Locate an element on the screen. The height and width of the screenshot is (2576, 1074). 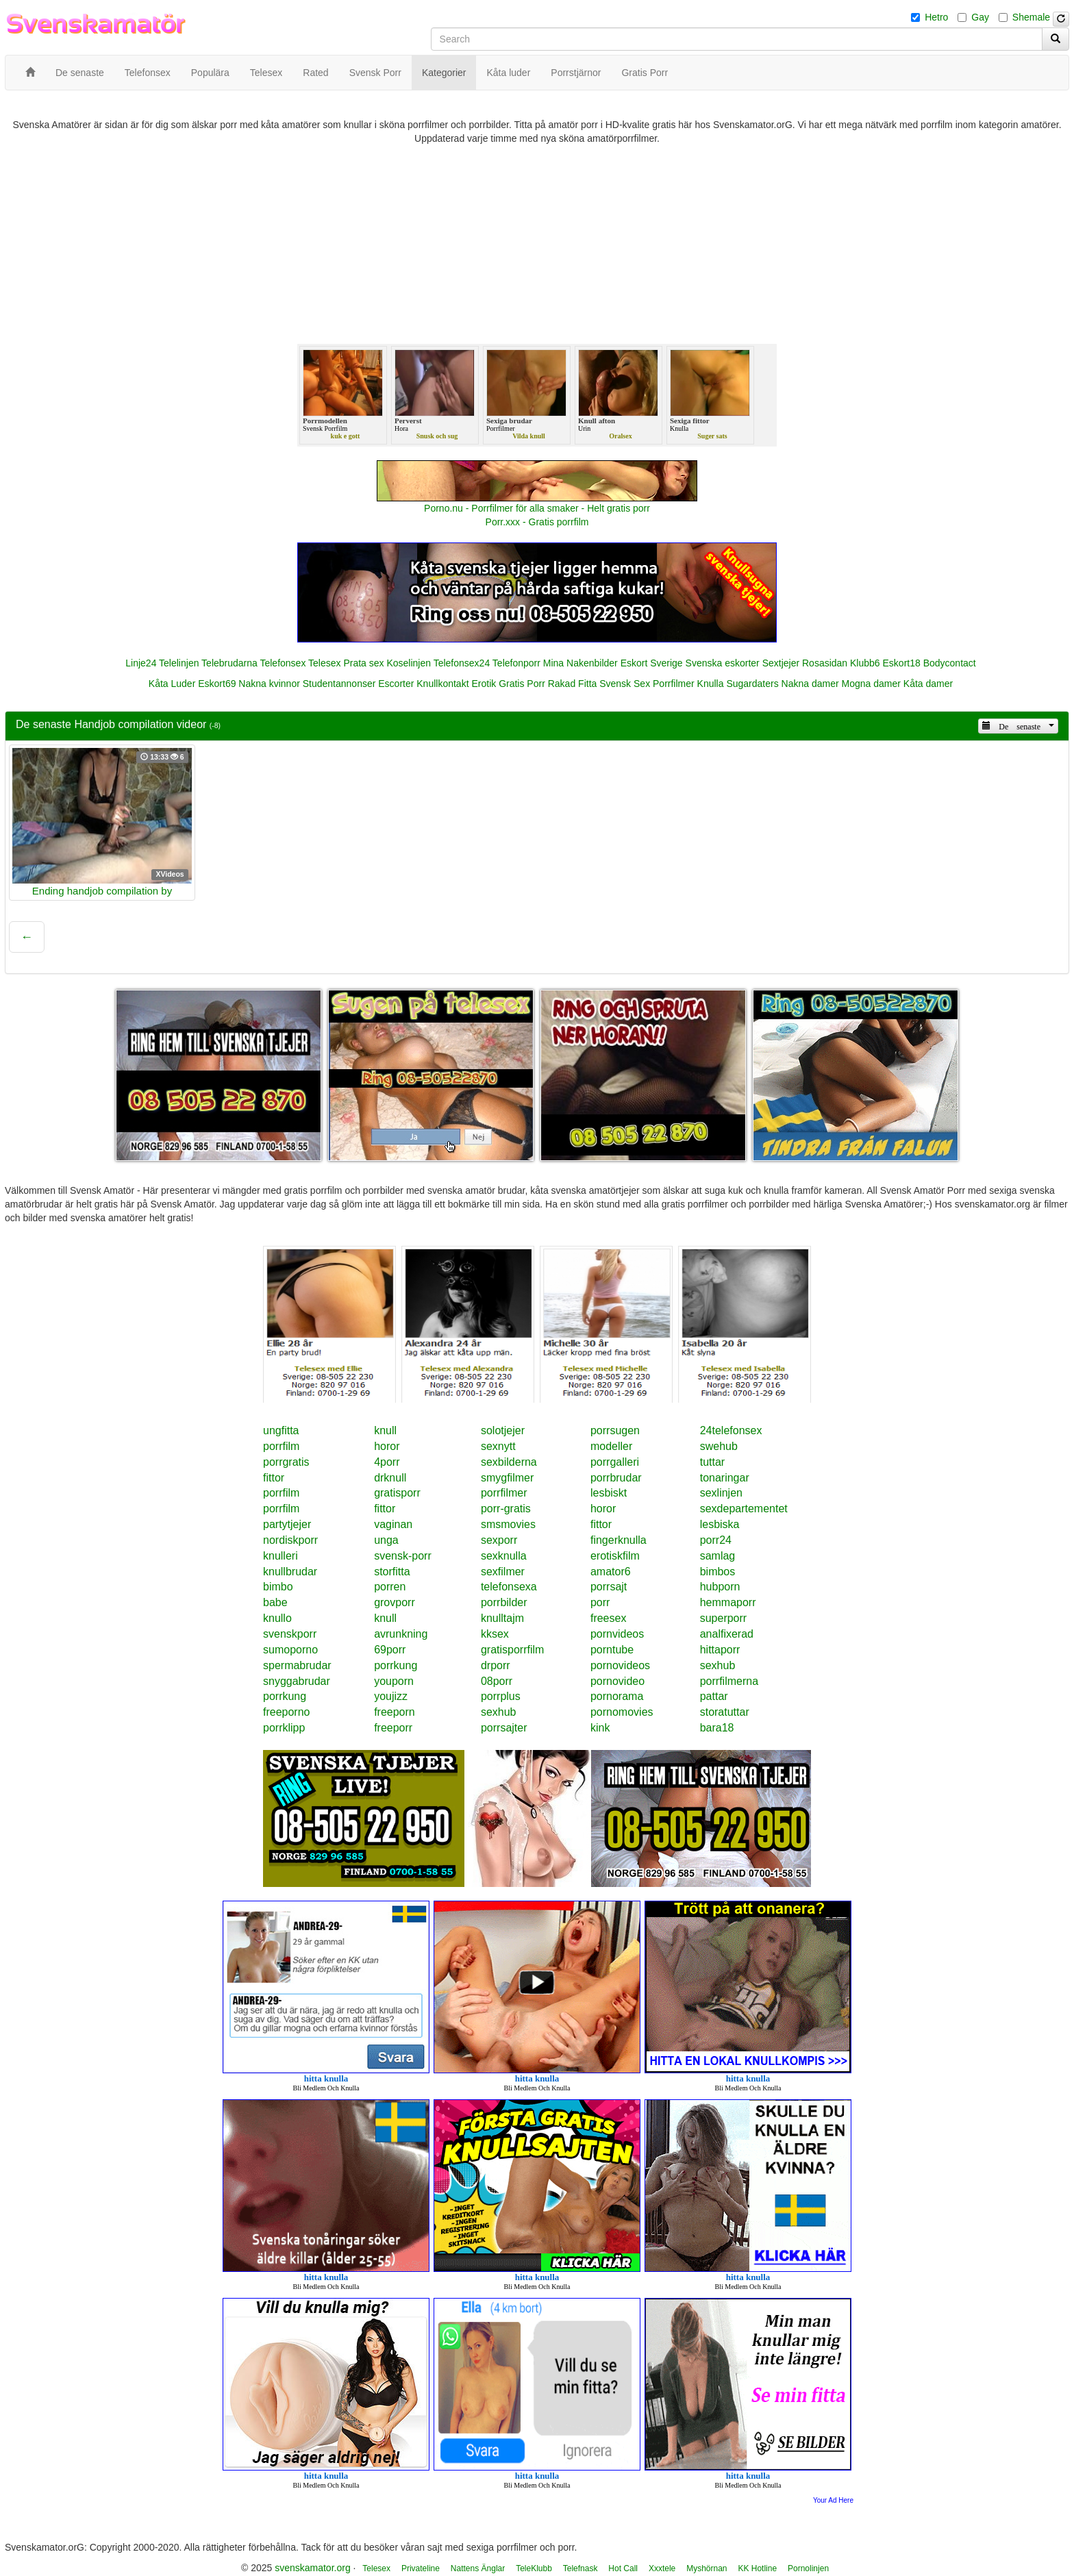
Telesex is located at coordinates (324, 663).